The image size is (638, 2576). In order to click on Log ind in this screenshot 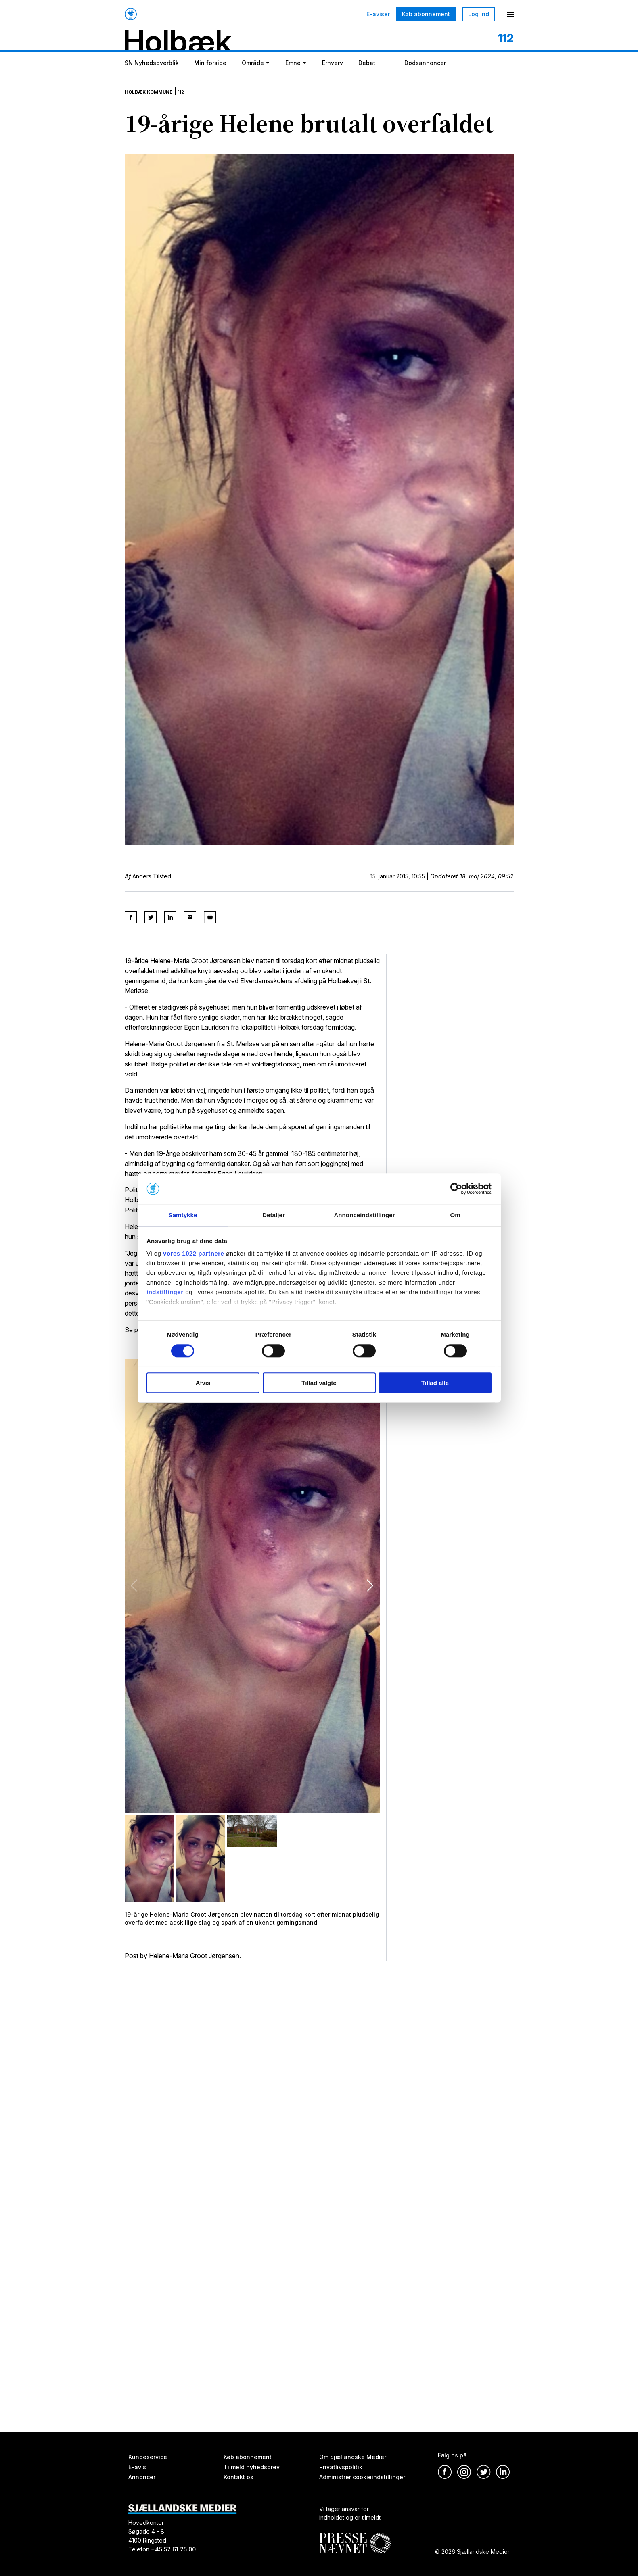, I will do `click(478, 13)`.